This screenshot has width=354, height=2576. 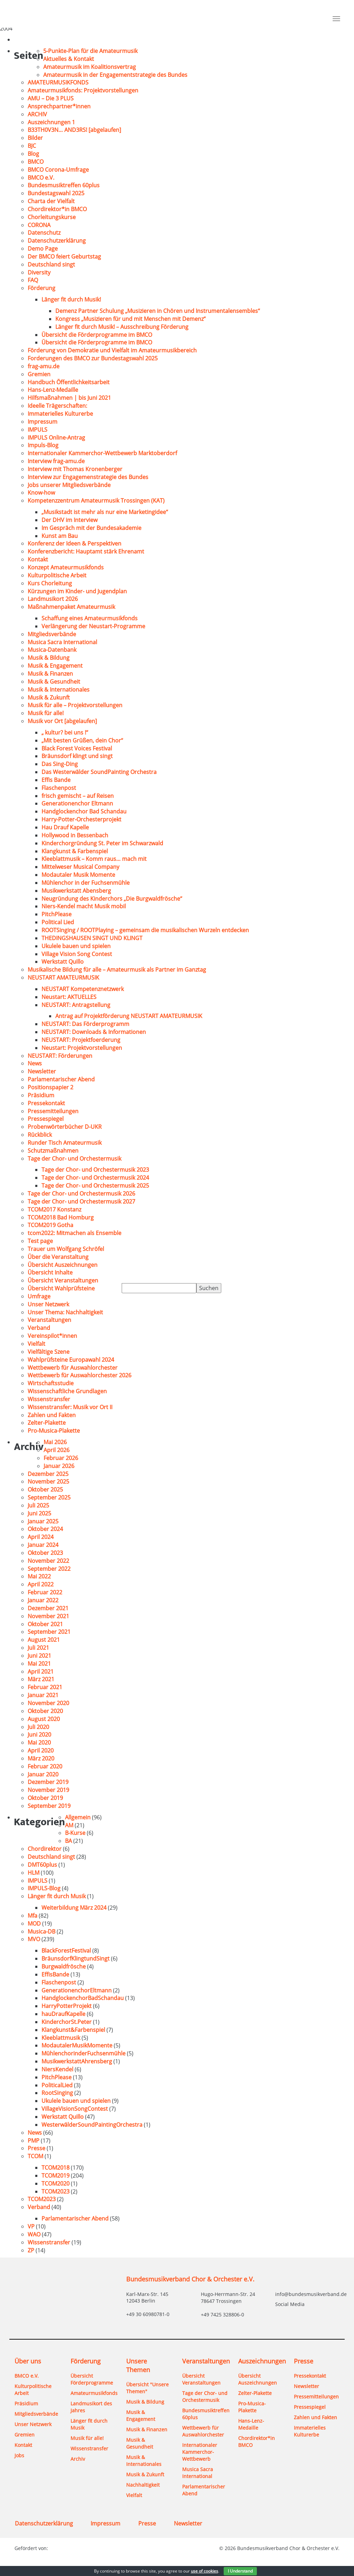 What do you see at coordinates (50, 1225) in the screenshot?
I see `TCOM2019 Gotha` at bounding box center [50, 1225].